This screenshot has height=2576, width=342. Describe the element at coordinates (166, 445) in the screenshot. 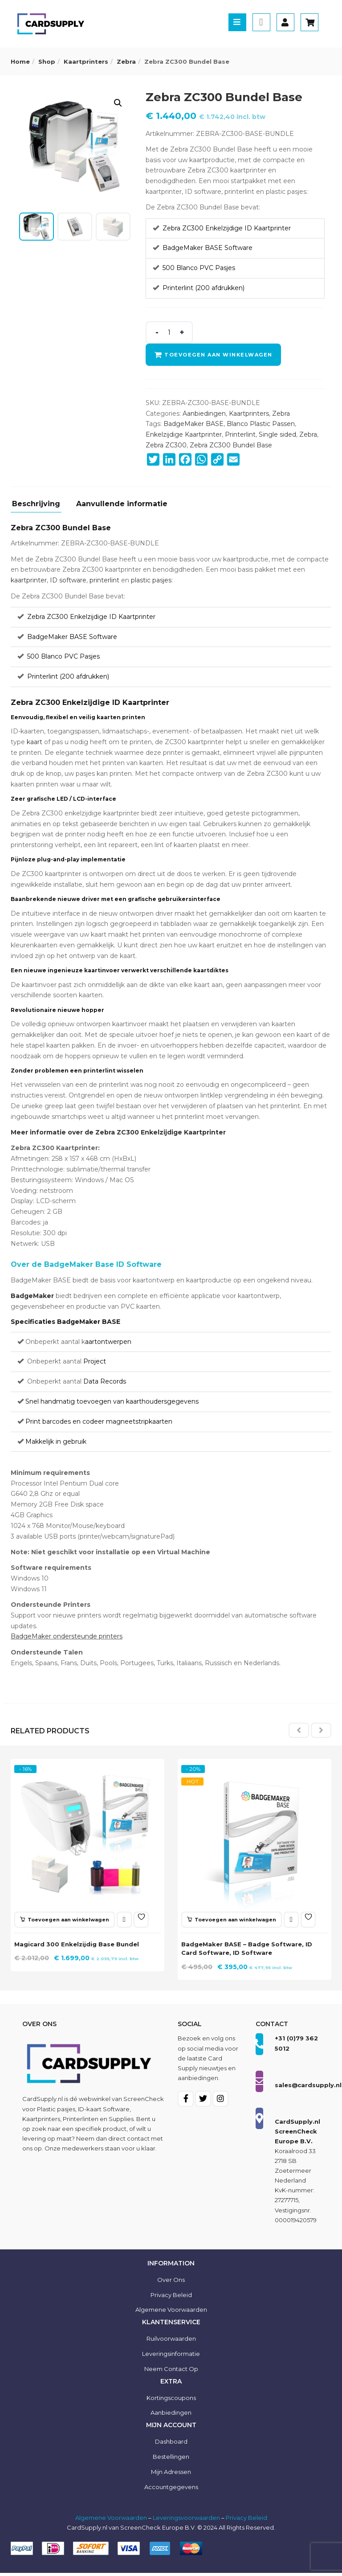

I see `Zebra ZC300` at that location.